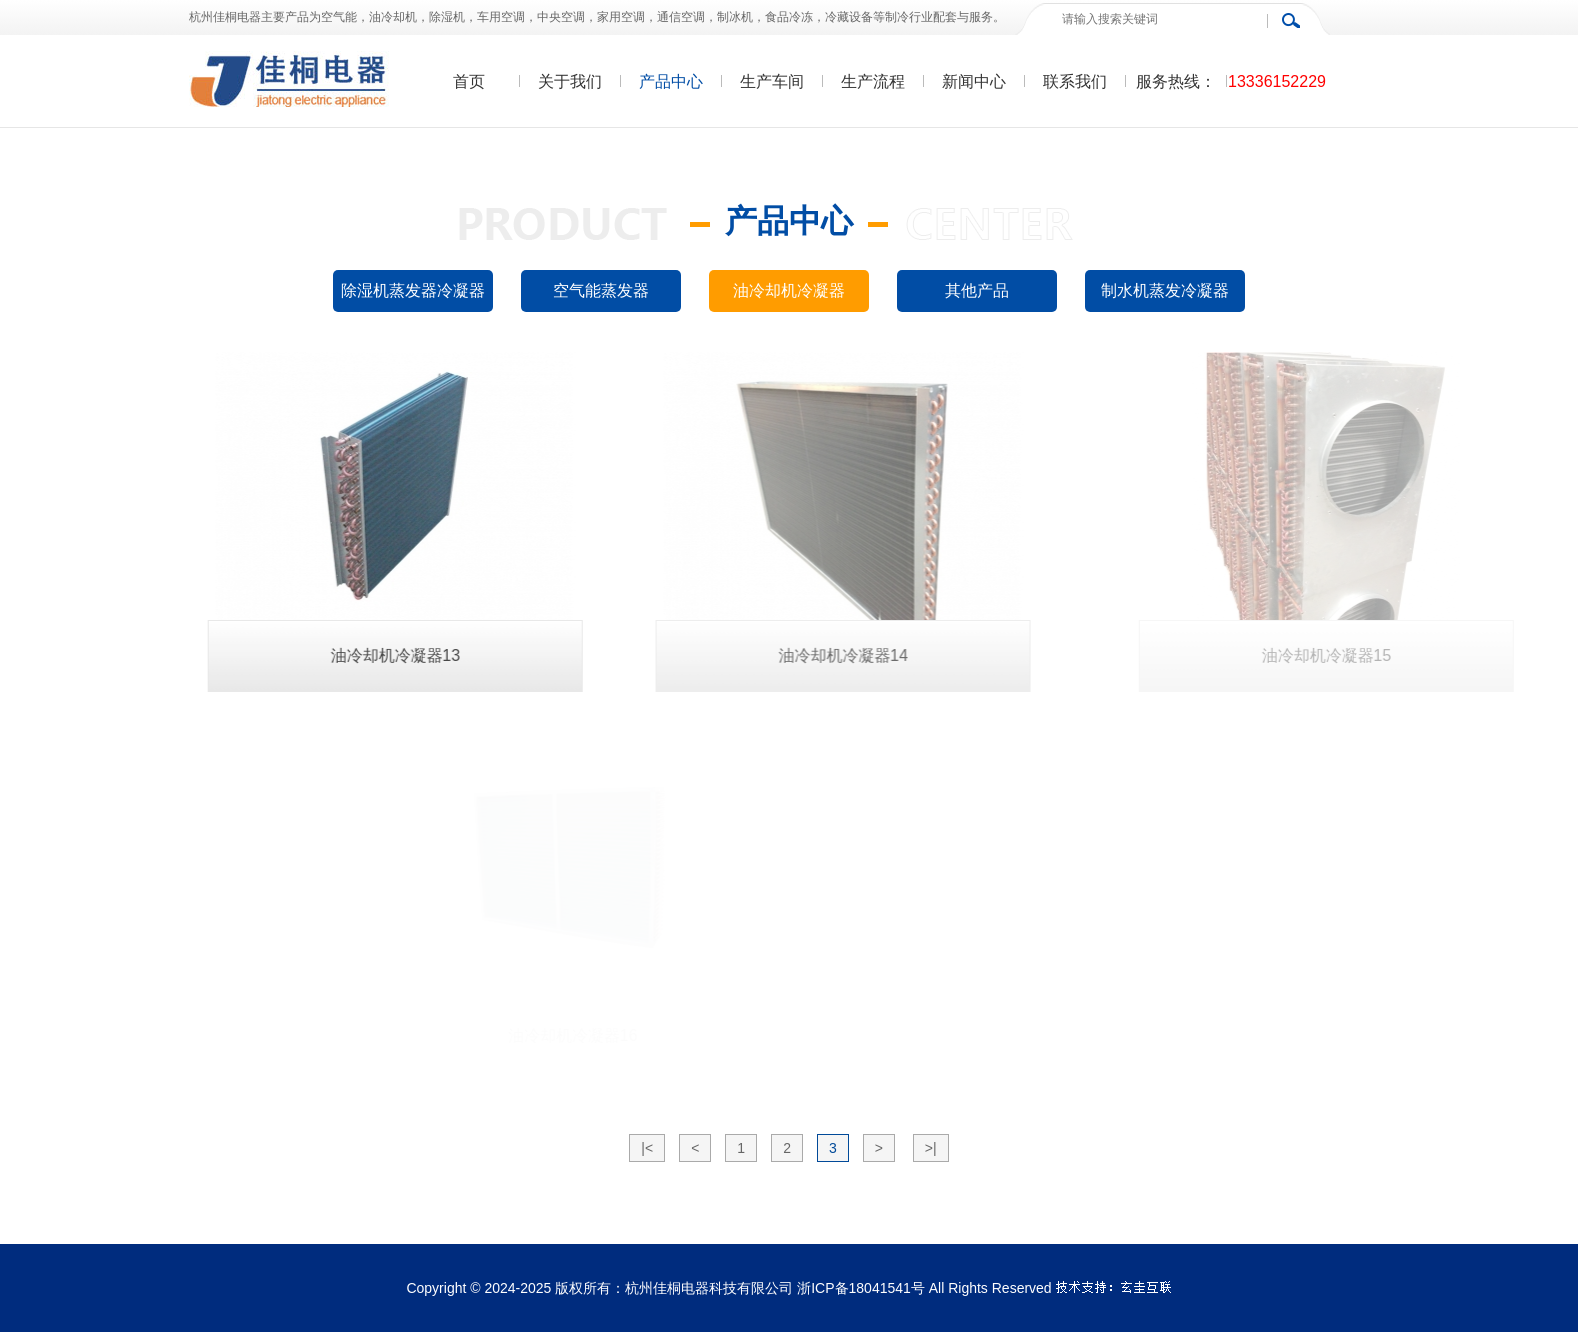  I want to click on 关于我们, so click(570, 81).